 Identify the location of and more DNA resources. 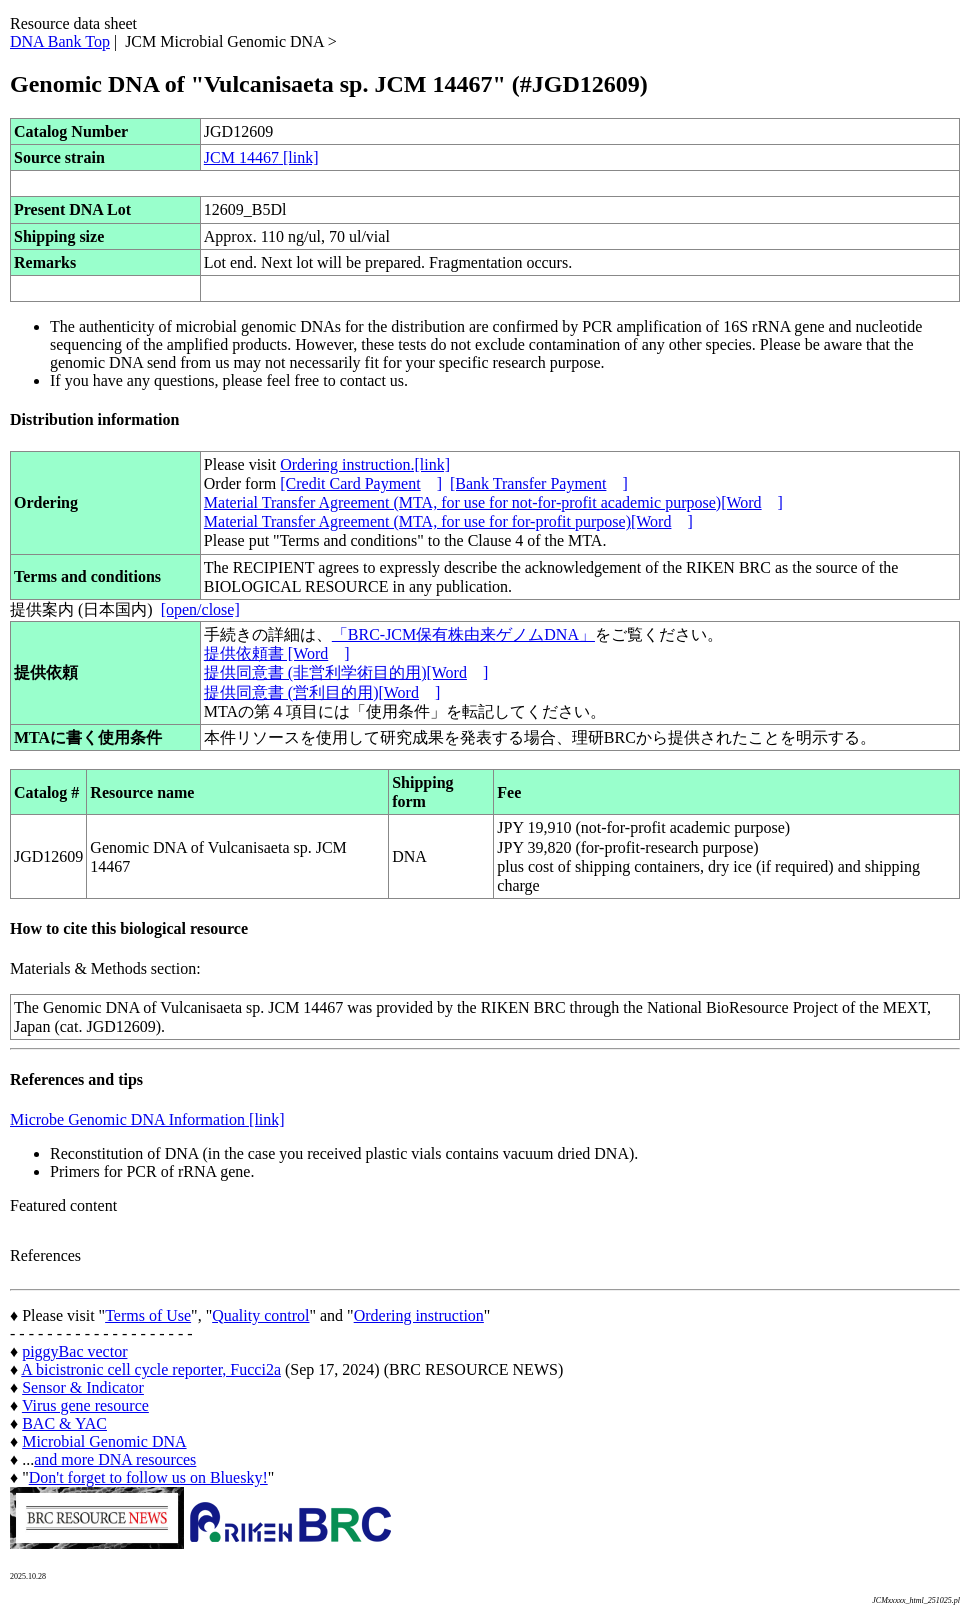
(115, 1459).